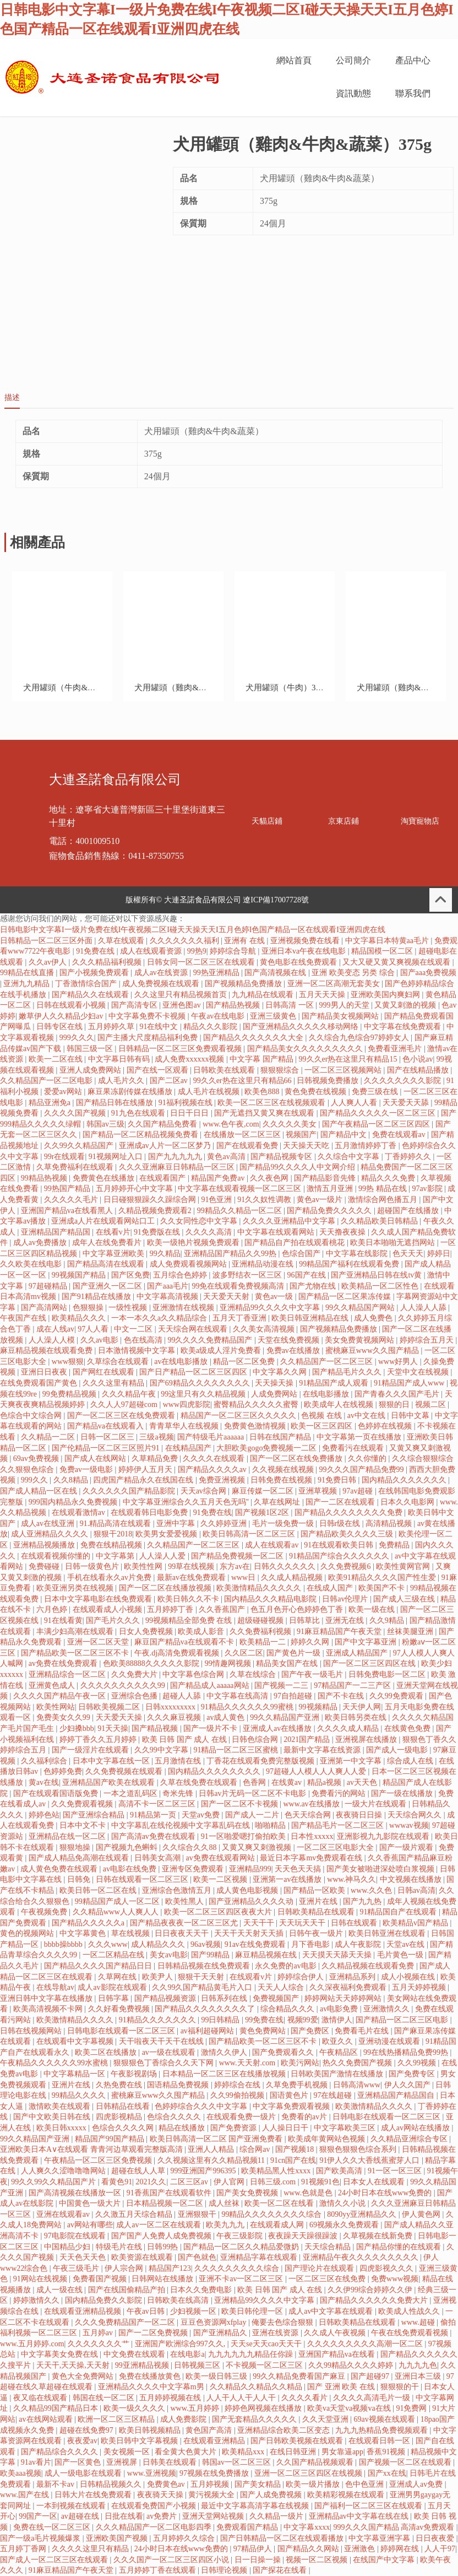 The image size is (458, 2576). I want to click on 国产成人精品一区在线, so click(39, 1491).